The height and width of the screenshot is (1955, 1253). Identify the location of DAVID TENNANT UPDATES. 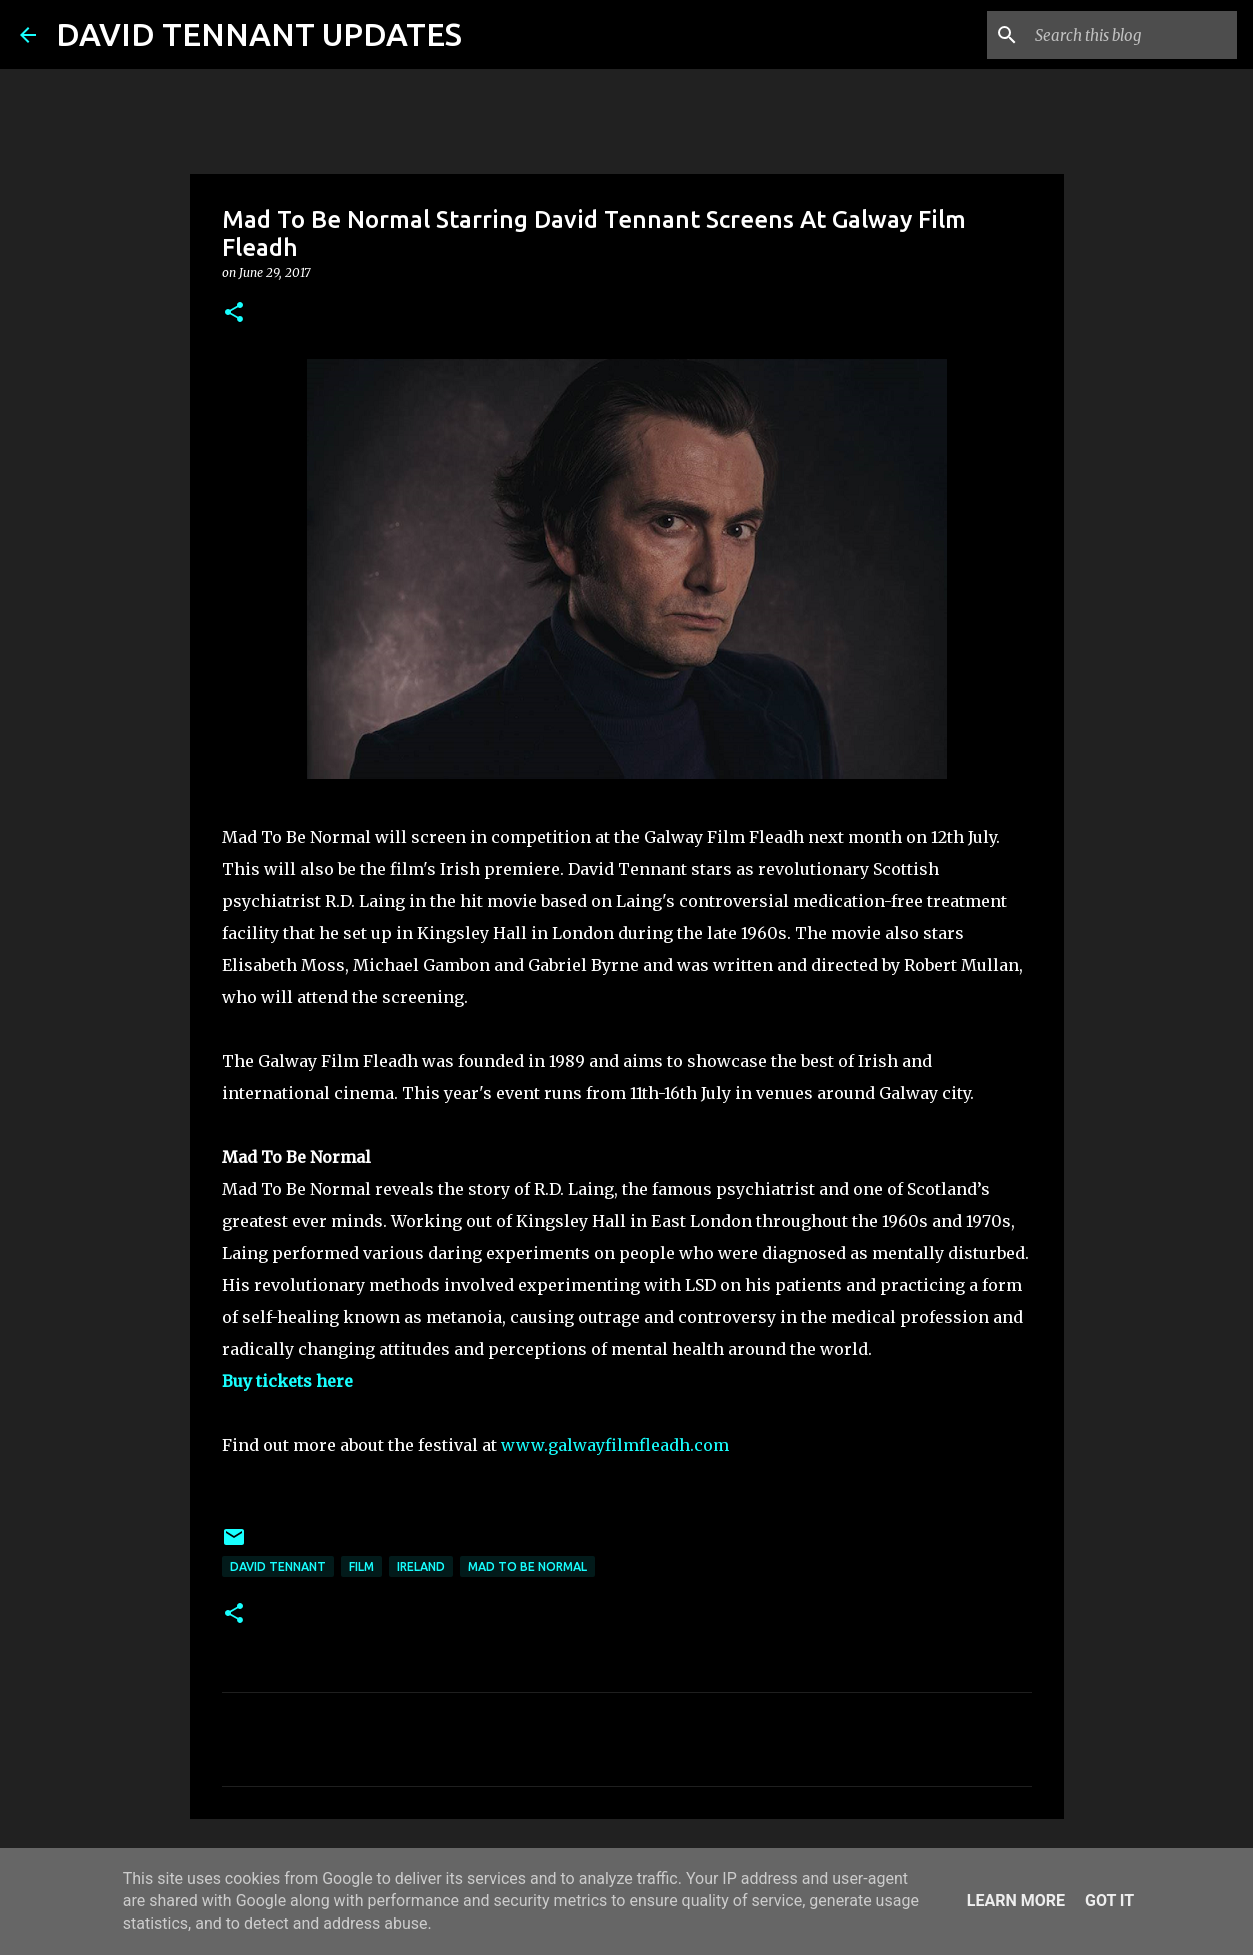
(259, 34).